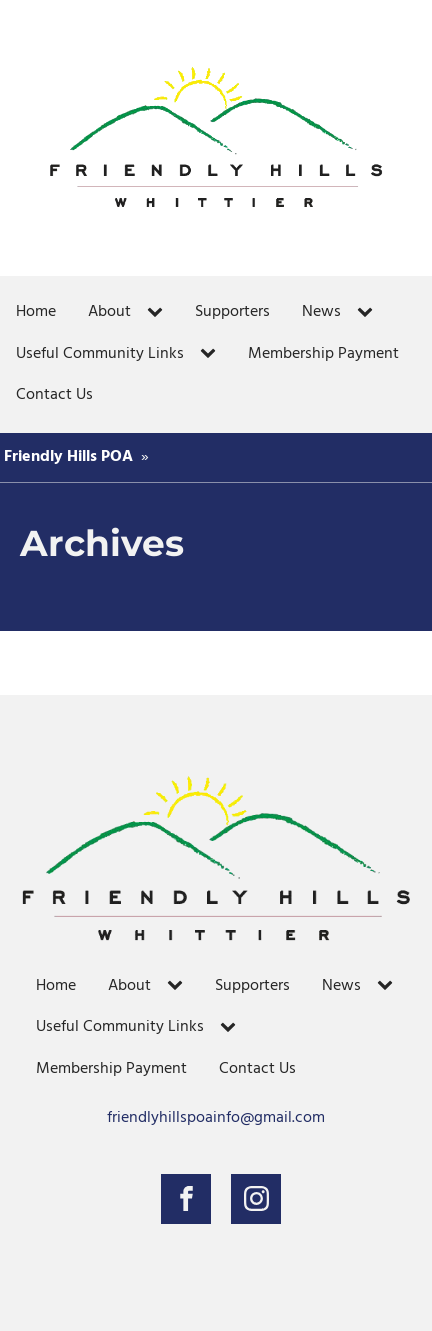 This screenshot has height=1331, width=432. Describe the element at coordinates (109, 312) in the screenshot. I see `About` at that location.